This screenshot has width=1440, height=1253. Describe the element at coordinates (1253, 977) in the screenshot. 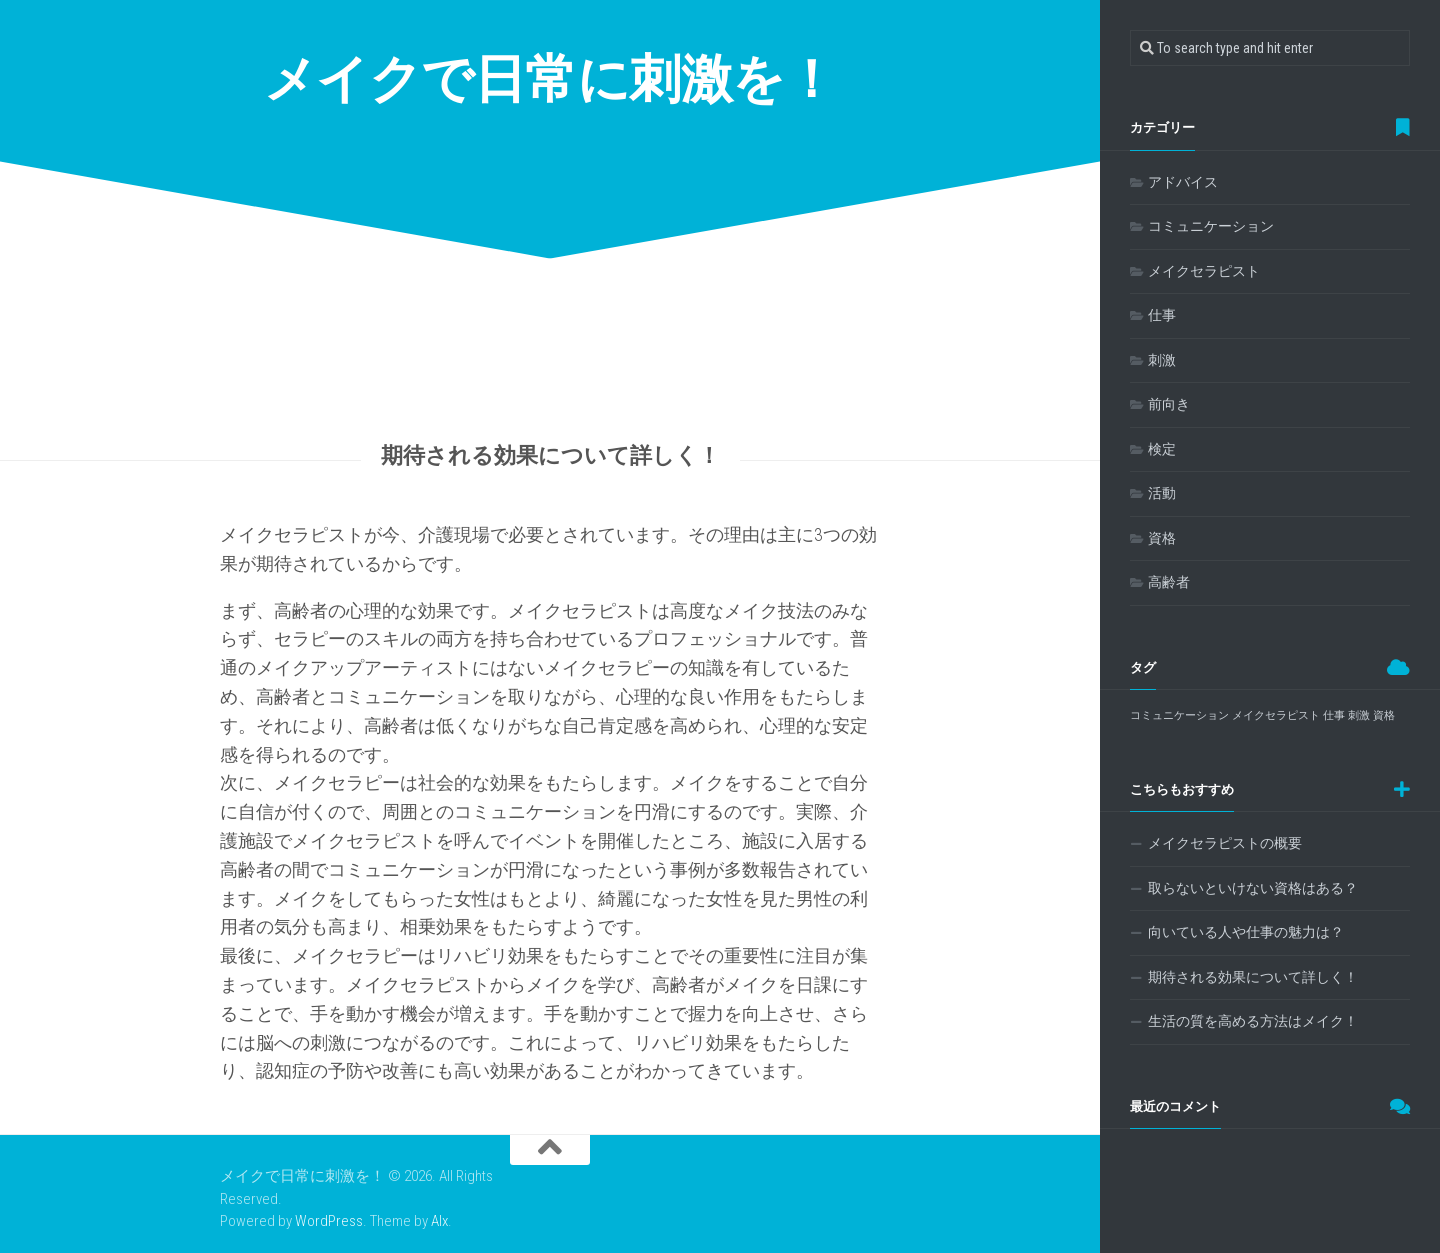

I see `期待される効果について詳しく！` at that location.